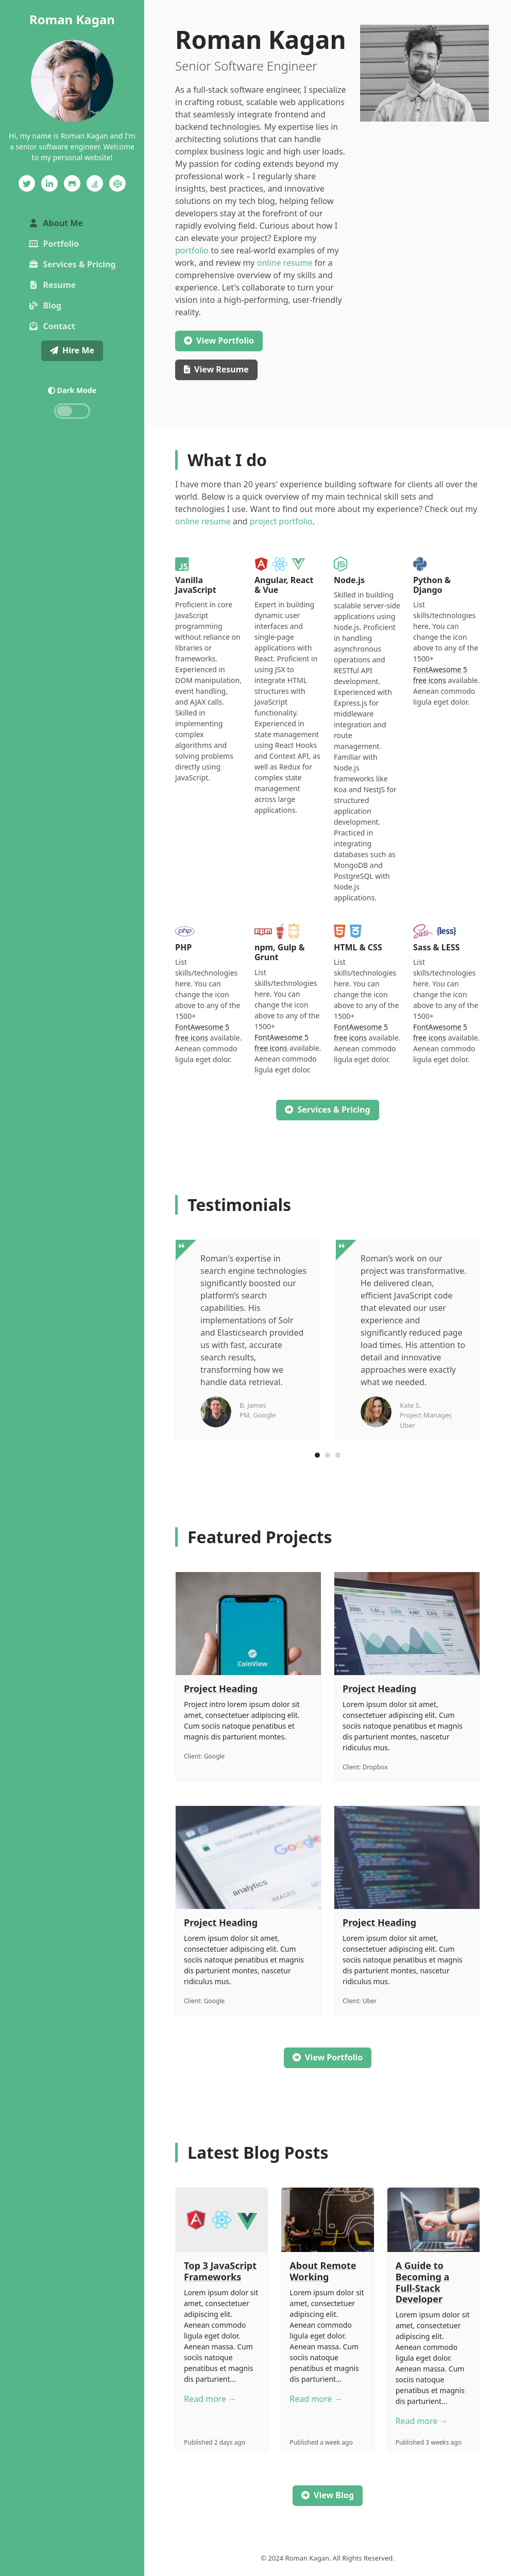 The image size is (511, 2576). I want to click on Services & Pricing, so click(71, 264).